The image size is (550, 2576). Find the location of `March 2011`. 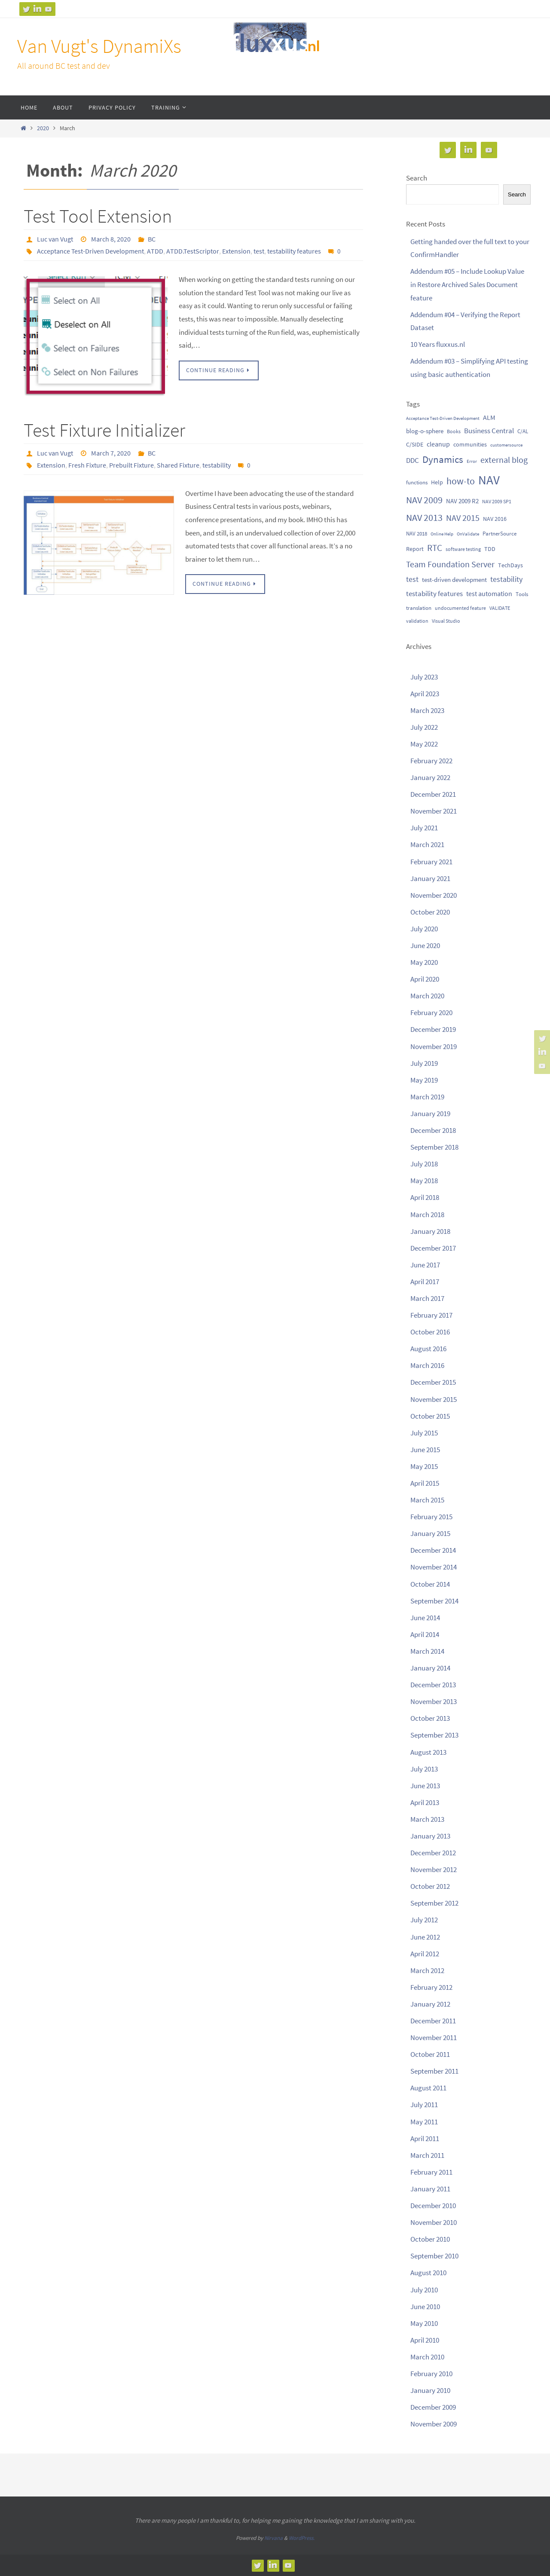

March 2011 is located at coordinates (427, 2155).